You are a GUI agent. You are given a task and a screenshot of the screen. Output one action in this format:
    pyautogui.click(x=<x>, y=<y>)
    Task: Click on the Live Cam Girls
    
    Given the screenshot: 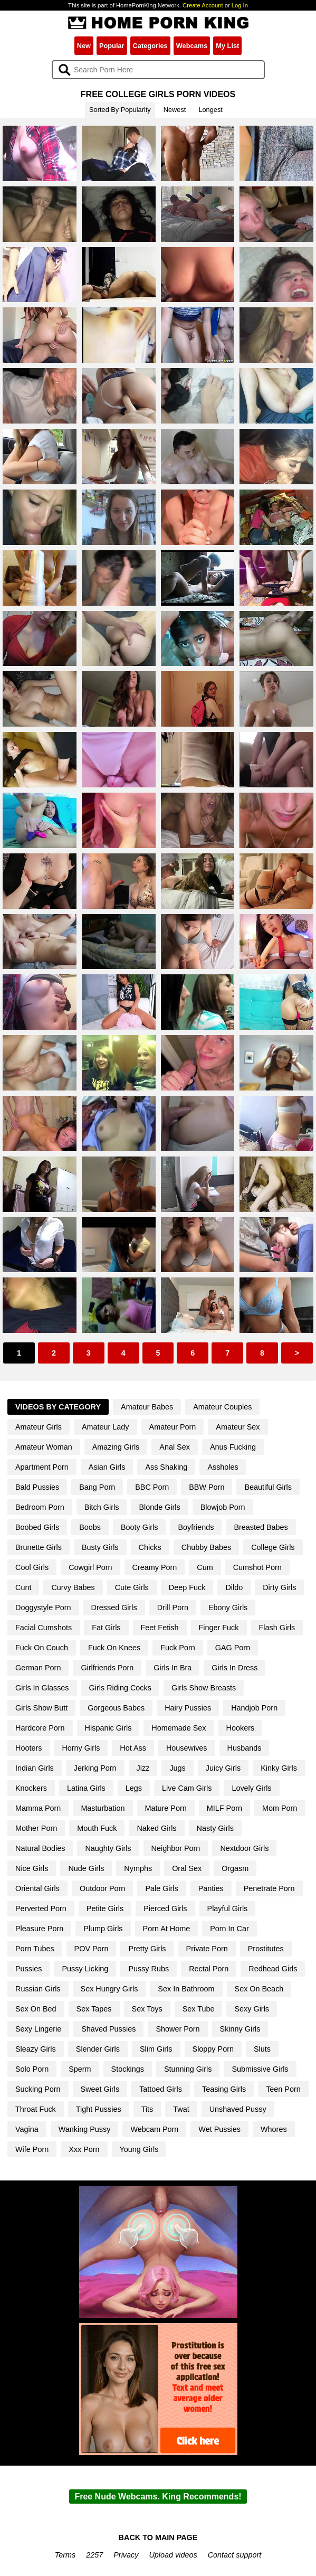 What is the action you would take?
    pyautogui.click(x=187, y=1788)
    